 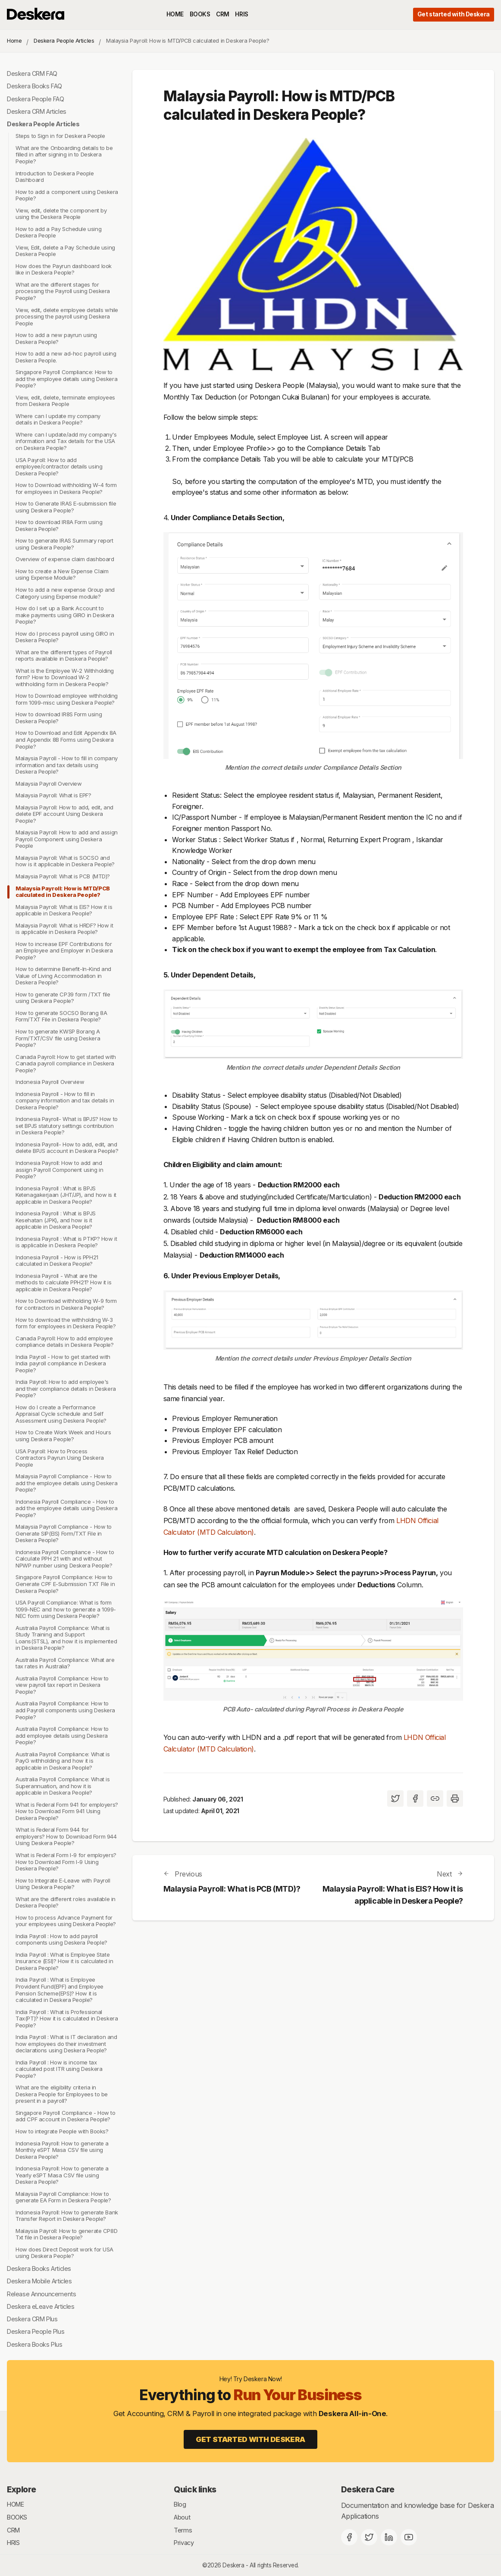 I want to click on Malaysia Payroll: How to generate CP8D Txt file in Deskera People?, so click(x=66, y=2234).